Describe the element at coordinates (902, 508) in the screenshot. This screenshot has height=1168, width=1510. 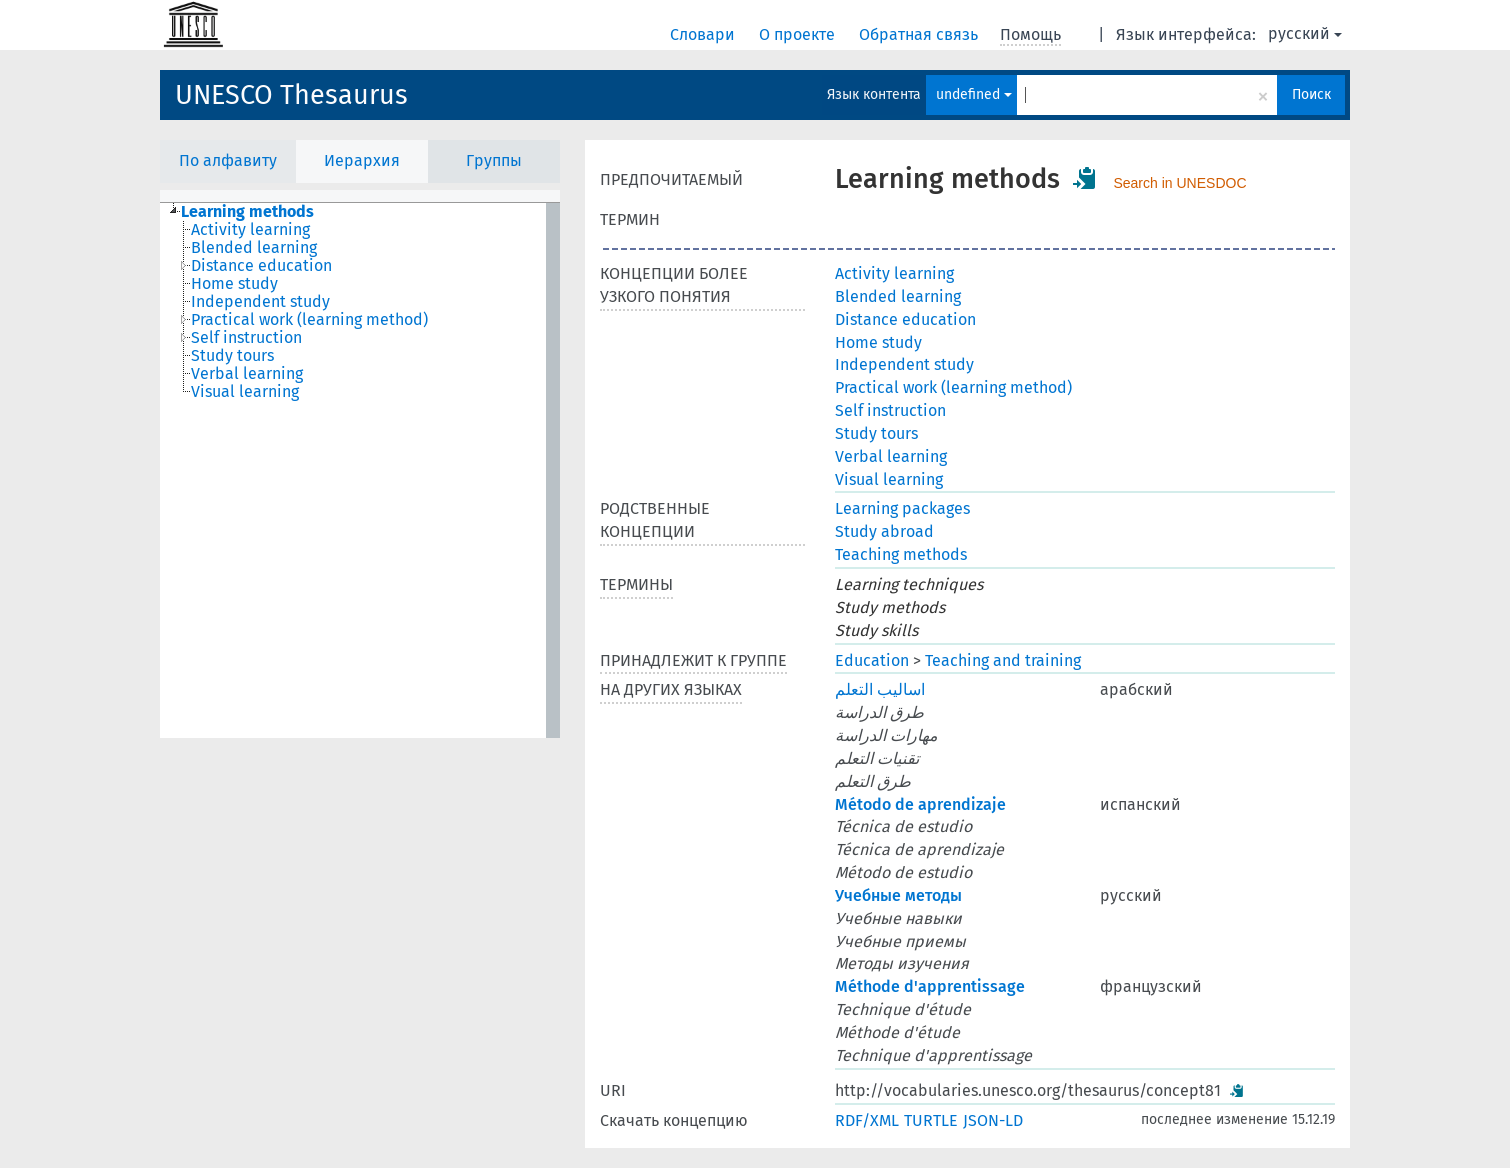
I see `Learning packages` at that location.